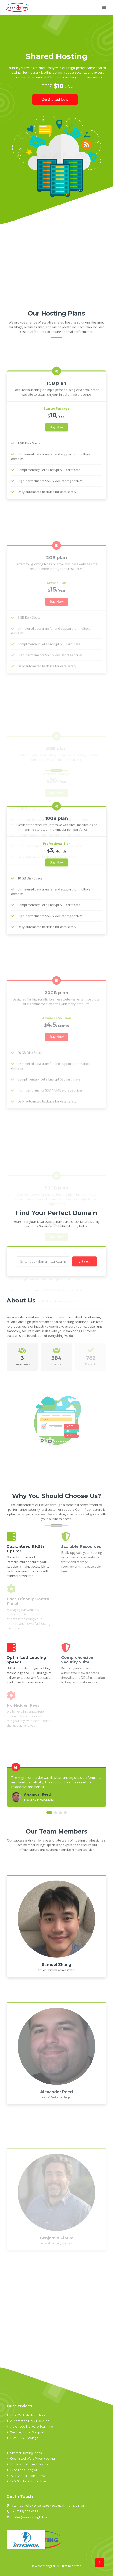 This screenshot has width=113, height=2576. I want to click on Webhosting1st, so click(45, 2566).